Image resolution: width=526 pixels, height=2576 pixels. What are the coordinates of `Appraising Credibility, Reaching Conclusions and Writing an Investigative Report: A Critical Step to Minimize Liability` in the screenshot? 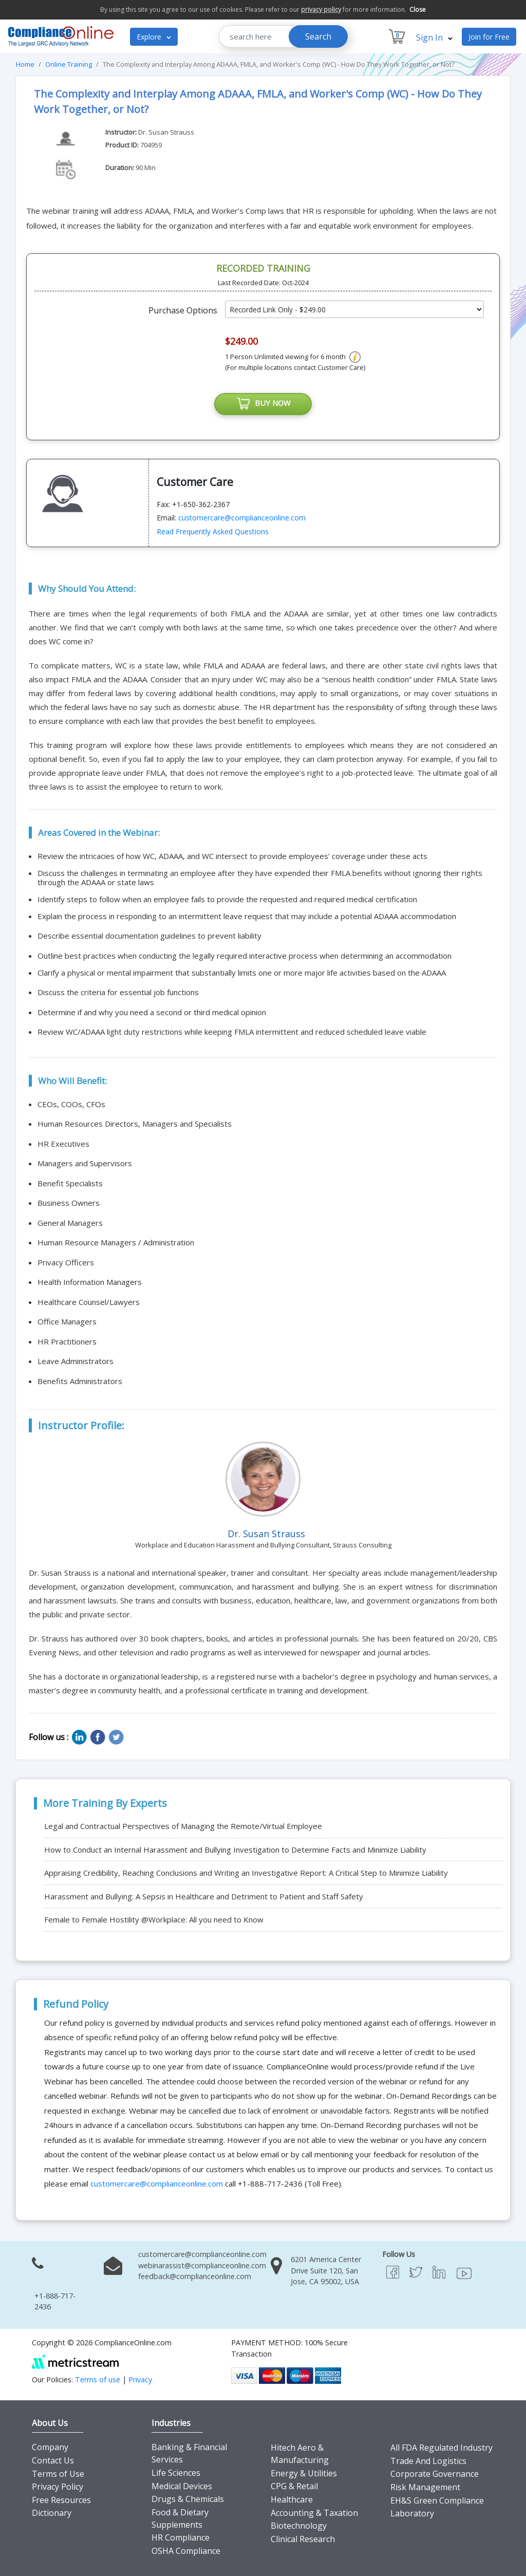 It's located at (246, 1873).